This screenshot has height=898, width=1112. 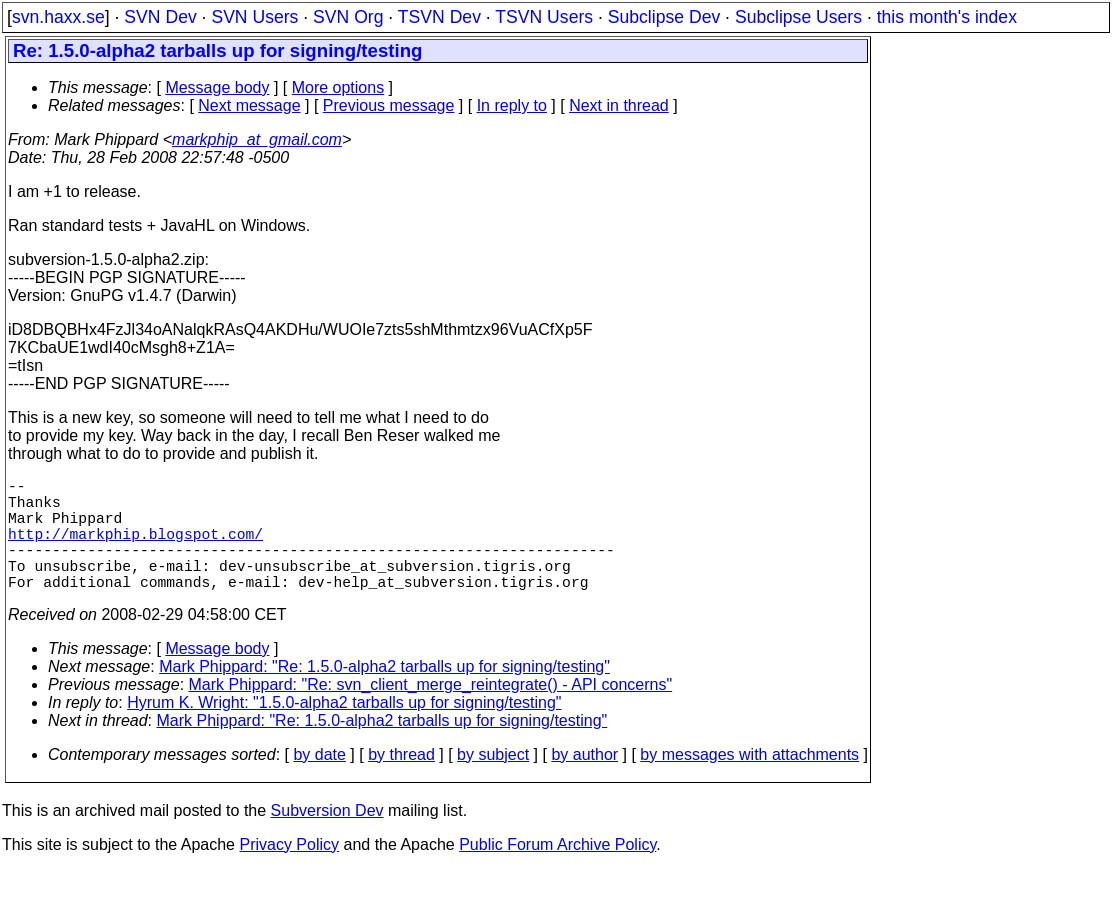 What do you see at coordinates (493, 782) in the screenshot?
I see `by subject` at bounding box center [493, 782].